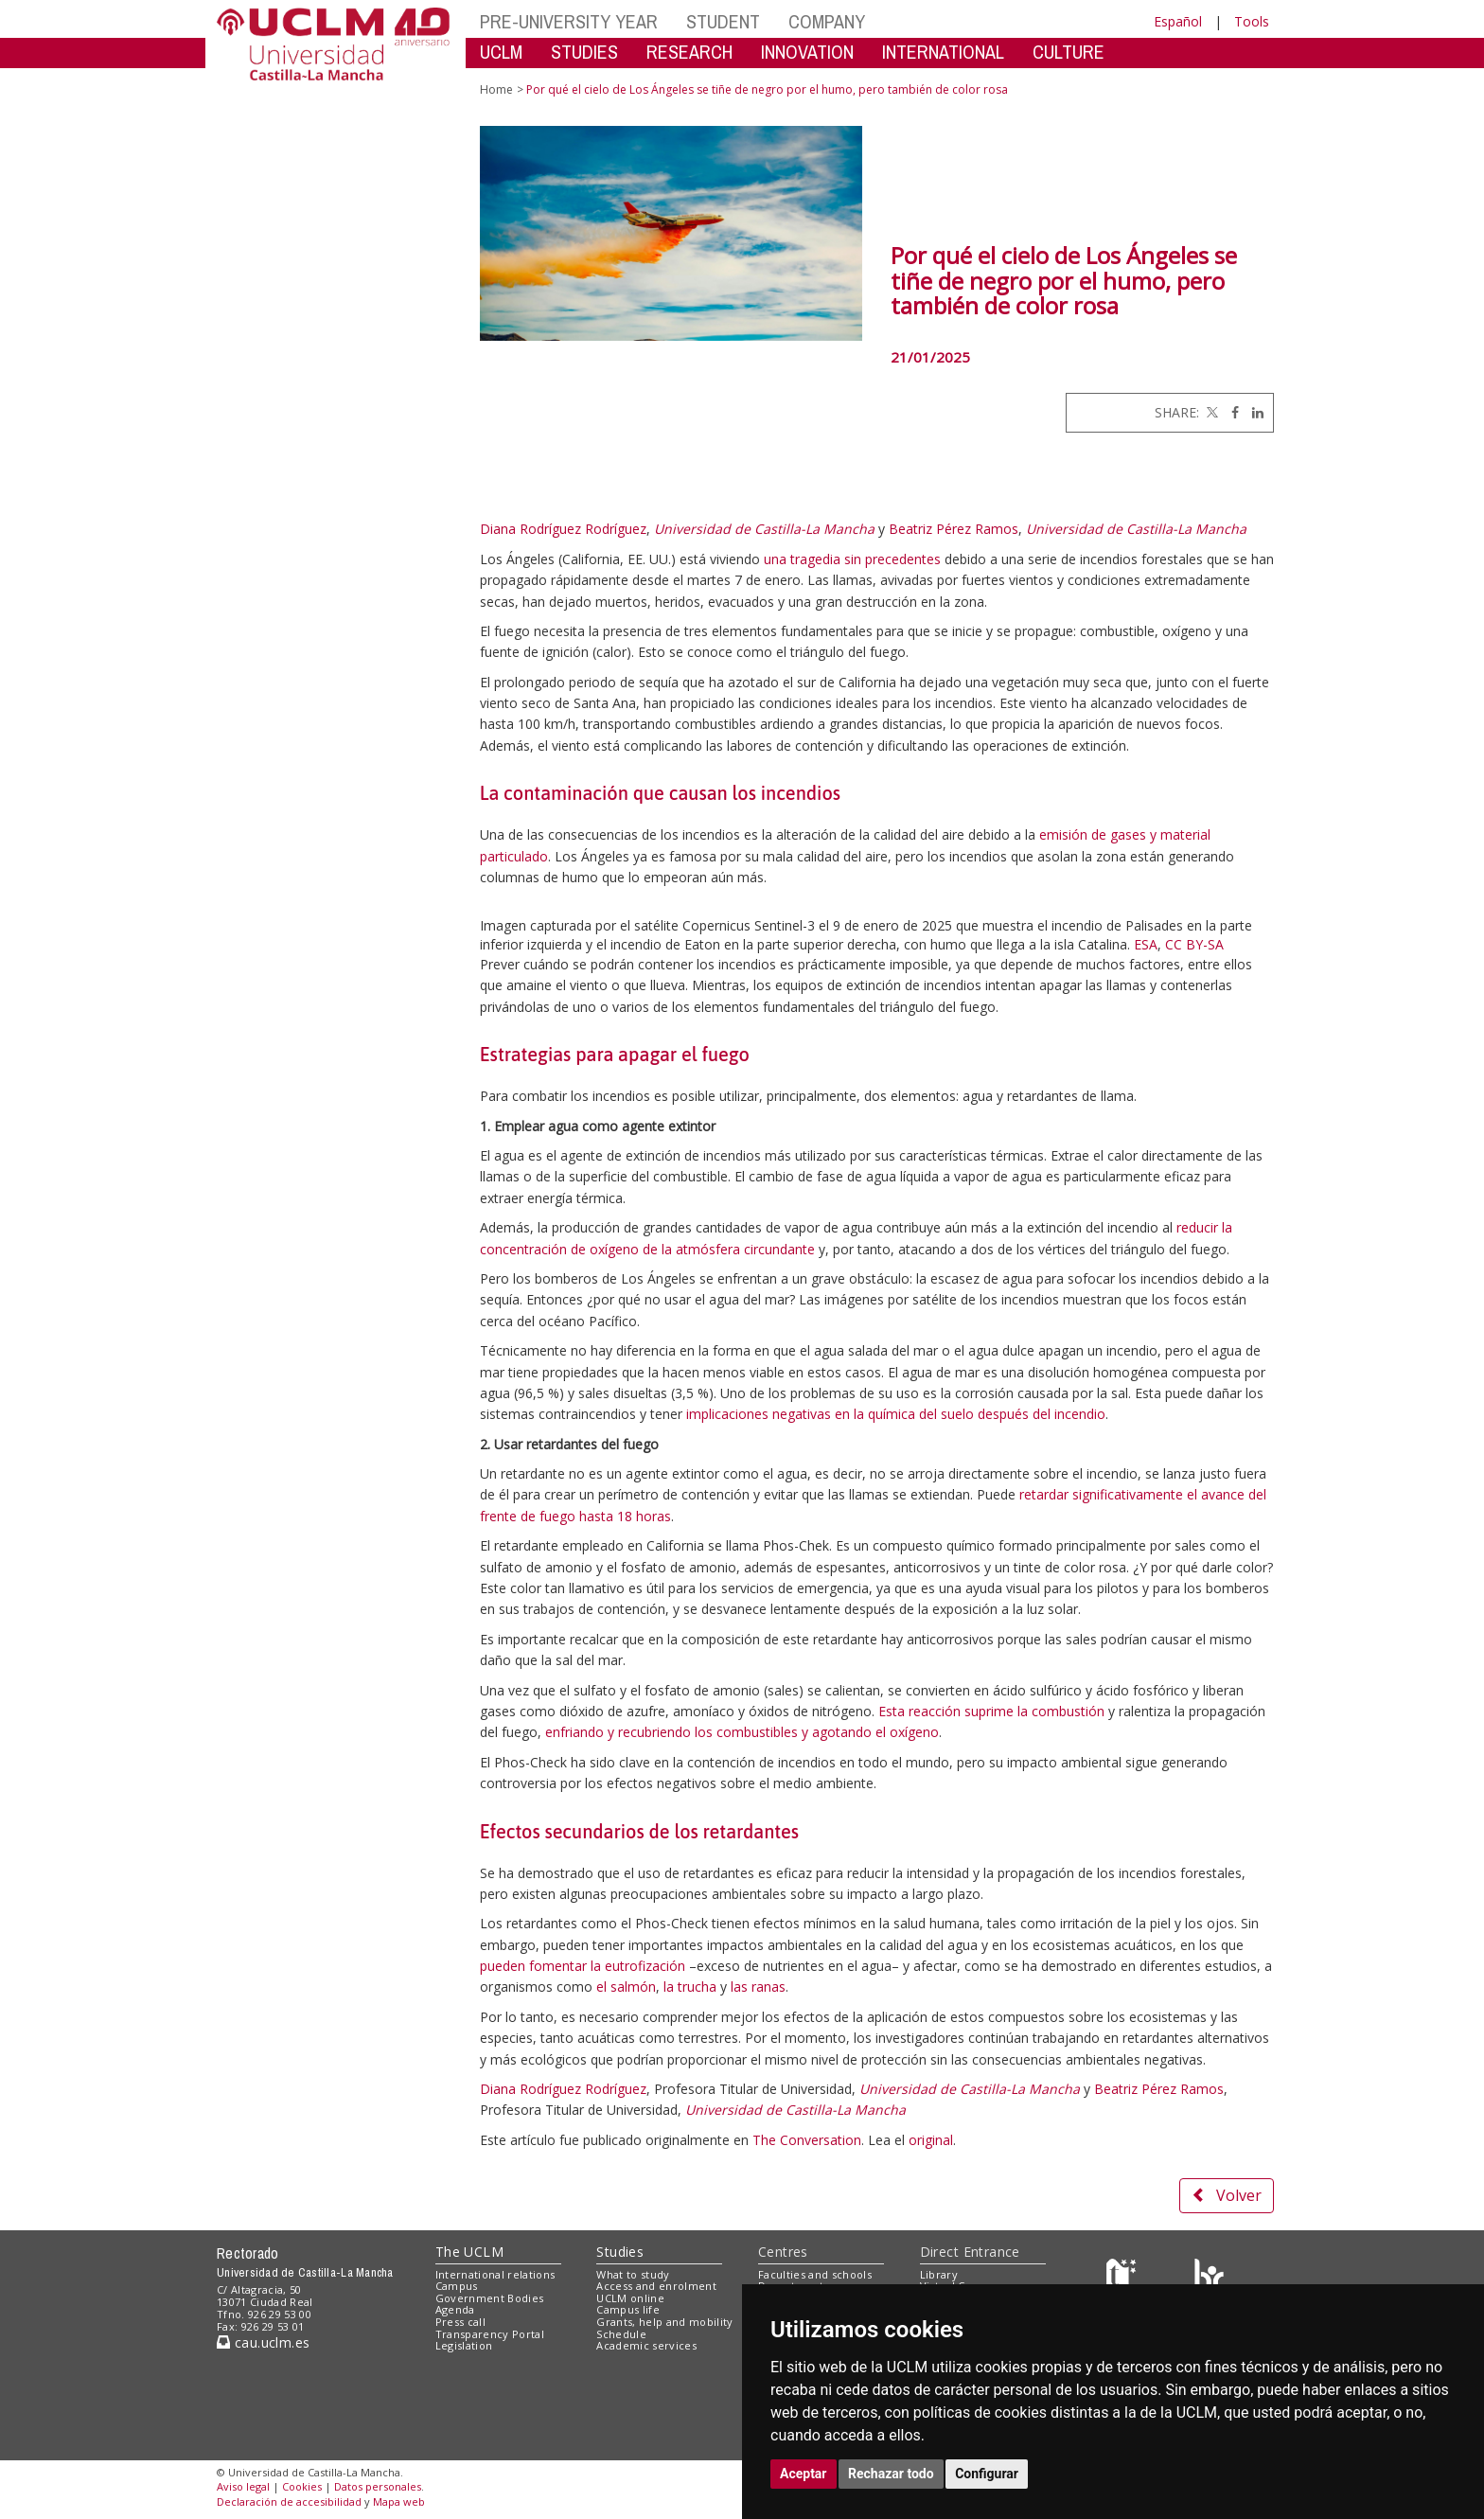  Describe the element at coordinates (689, 51) in the screenshot. I see `RESEARCH` at that location.